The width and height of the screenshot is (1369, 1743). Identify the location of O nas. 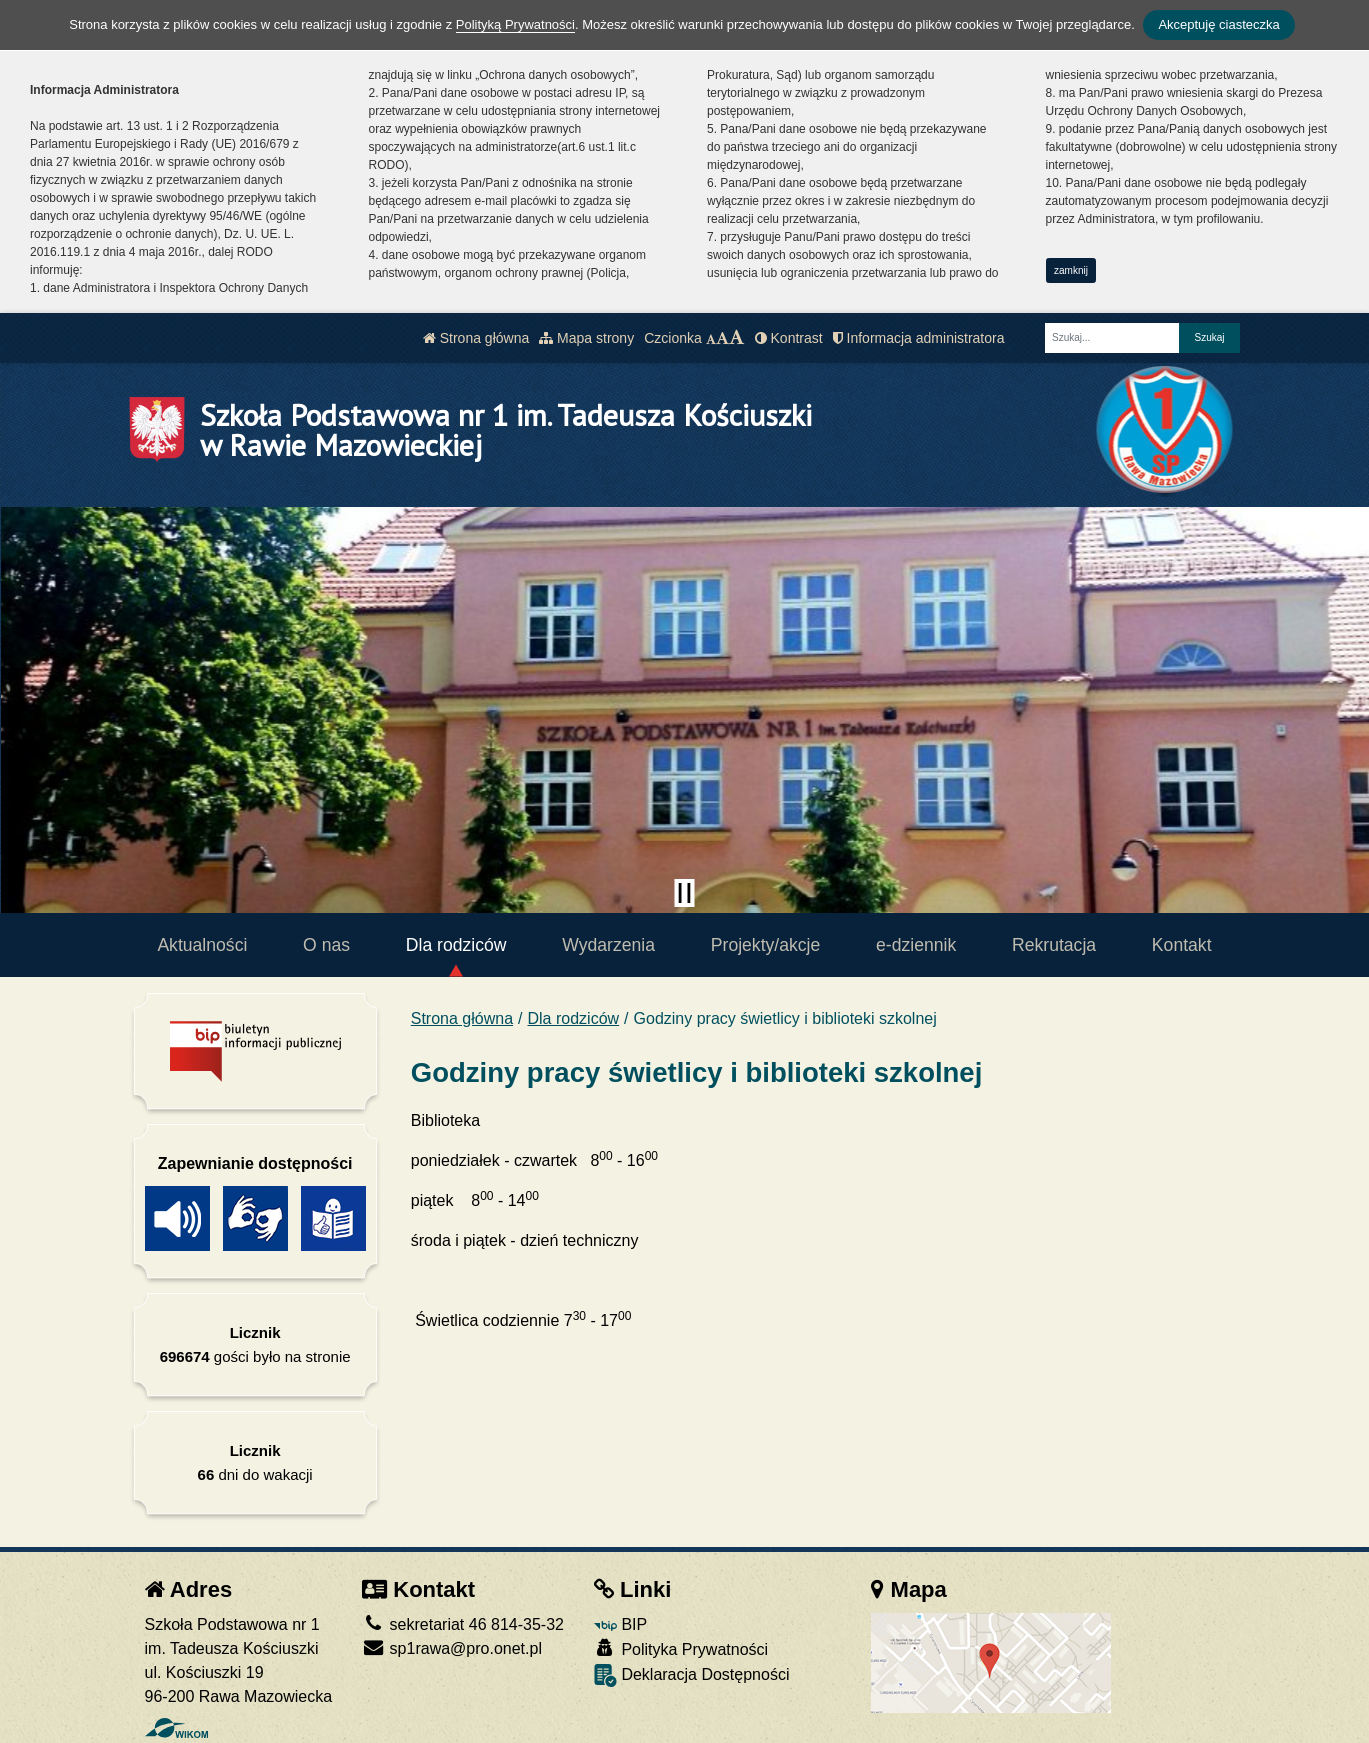
(326, 945).